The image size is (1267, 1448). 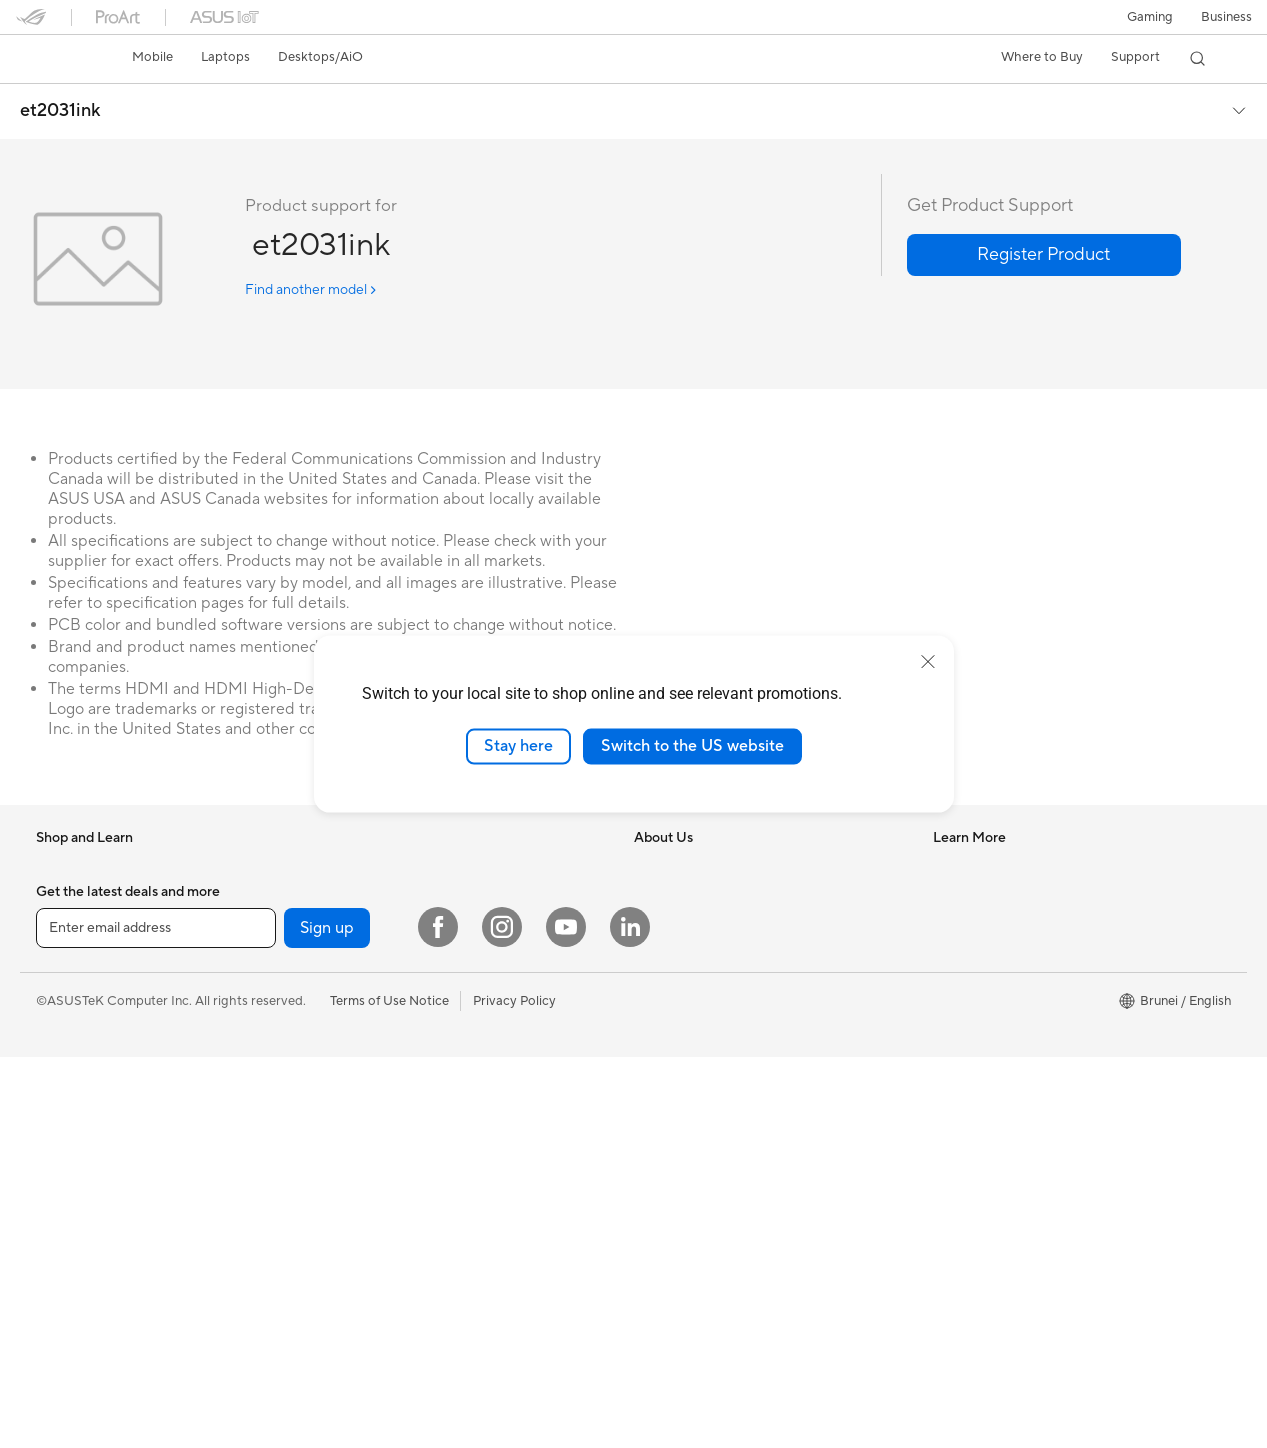 What do you see at coordinates (648, 1228) in the screenshot?
I see `Aura` at bounding box center [648, 1228].